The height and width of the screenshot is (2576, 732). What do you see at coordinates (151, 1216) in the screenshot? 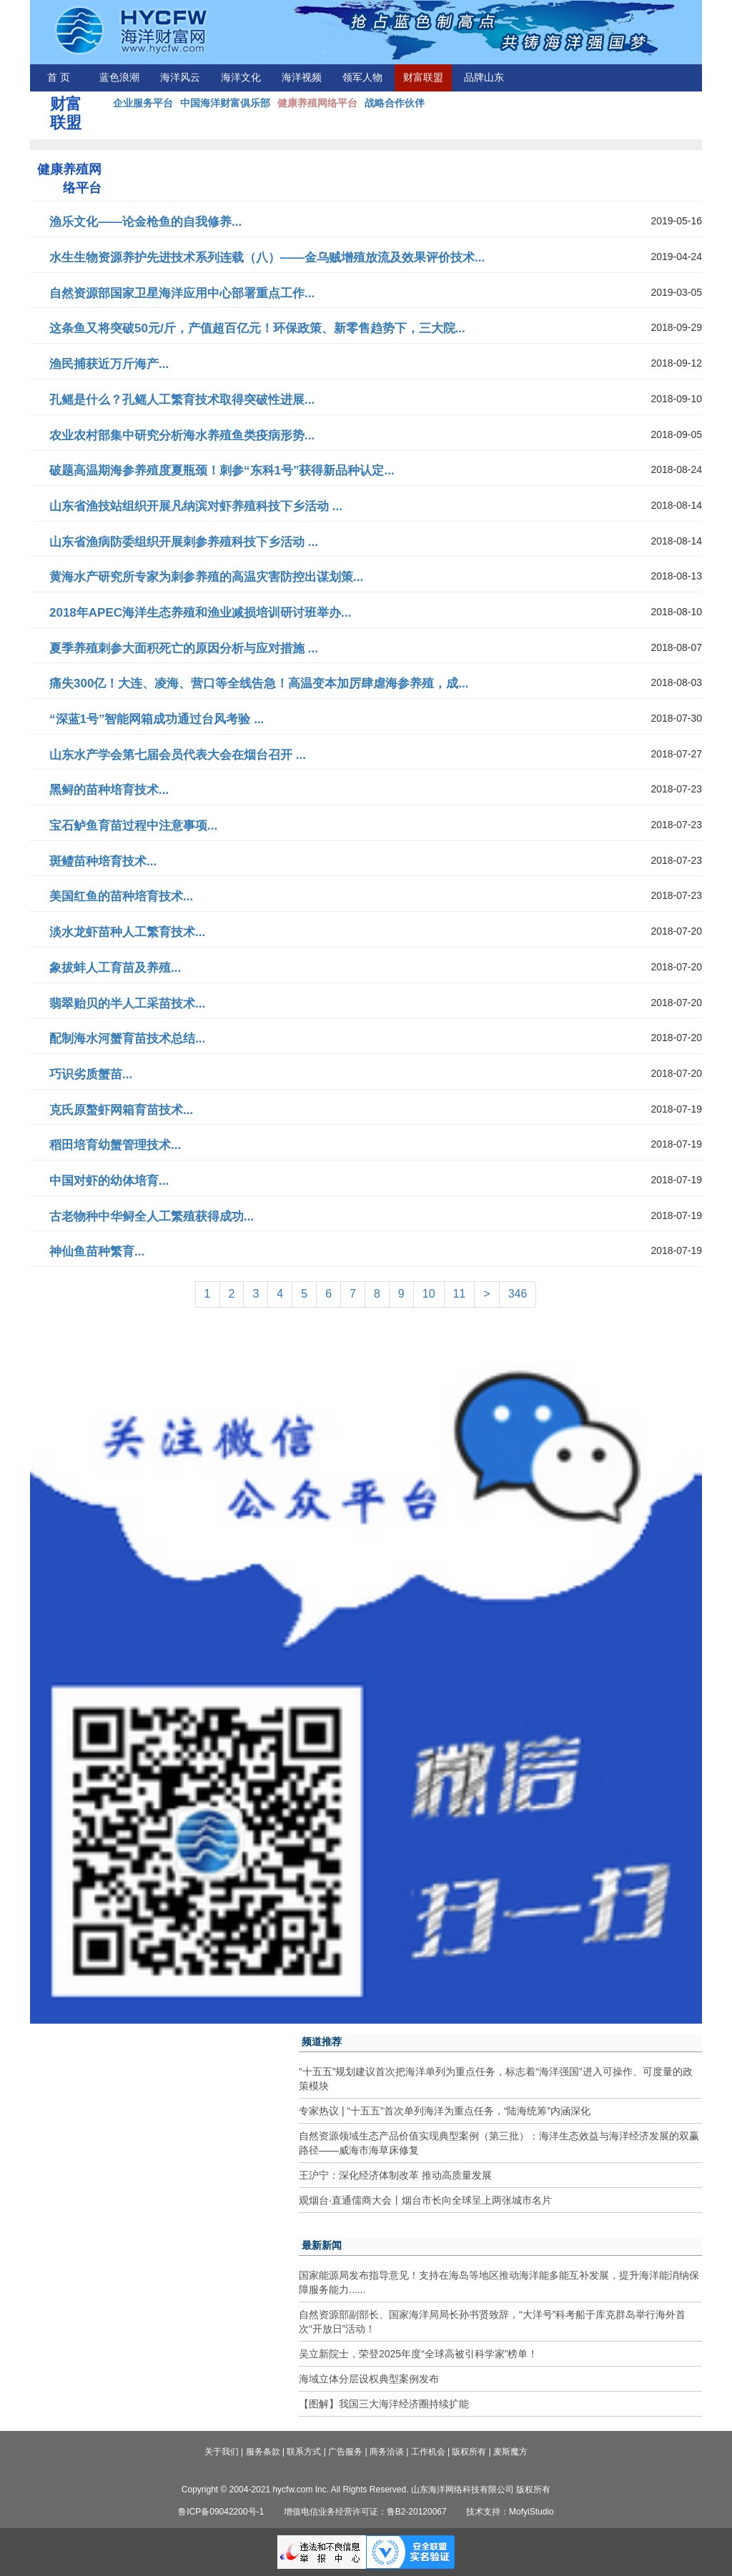
I see `古老物种中华鲟全人工繁殖获得成功...` at bounding box center [151, 1216].